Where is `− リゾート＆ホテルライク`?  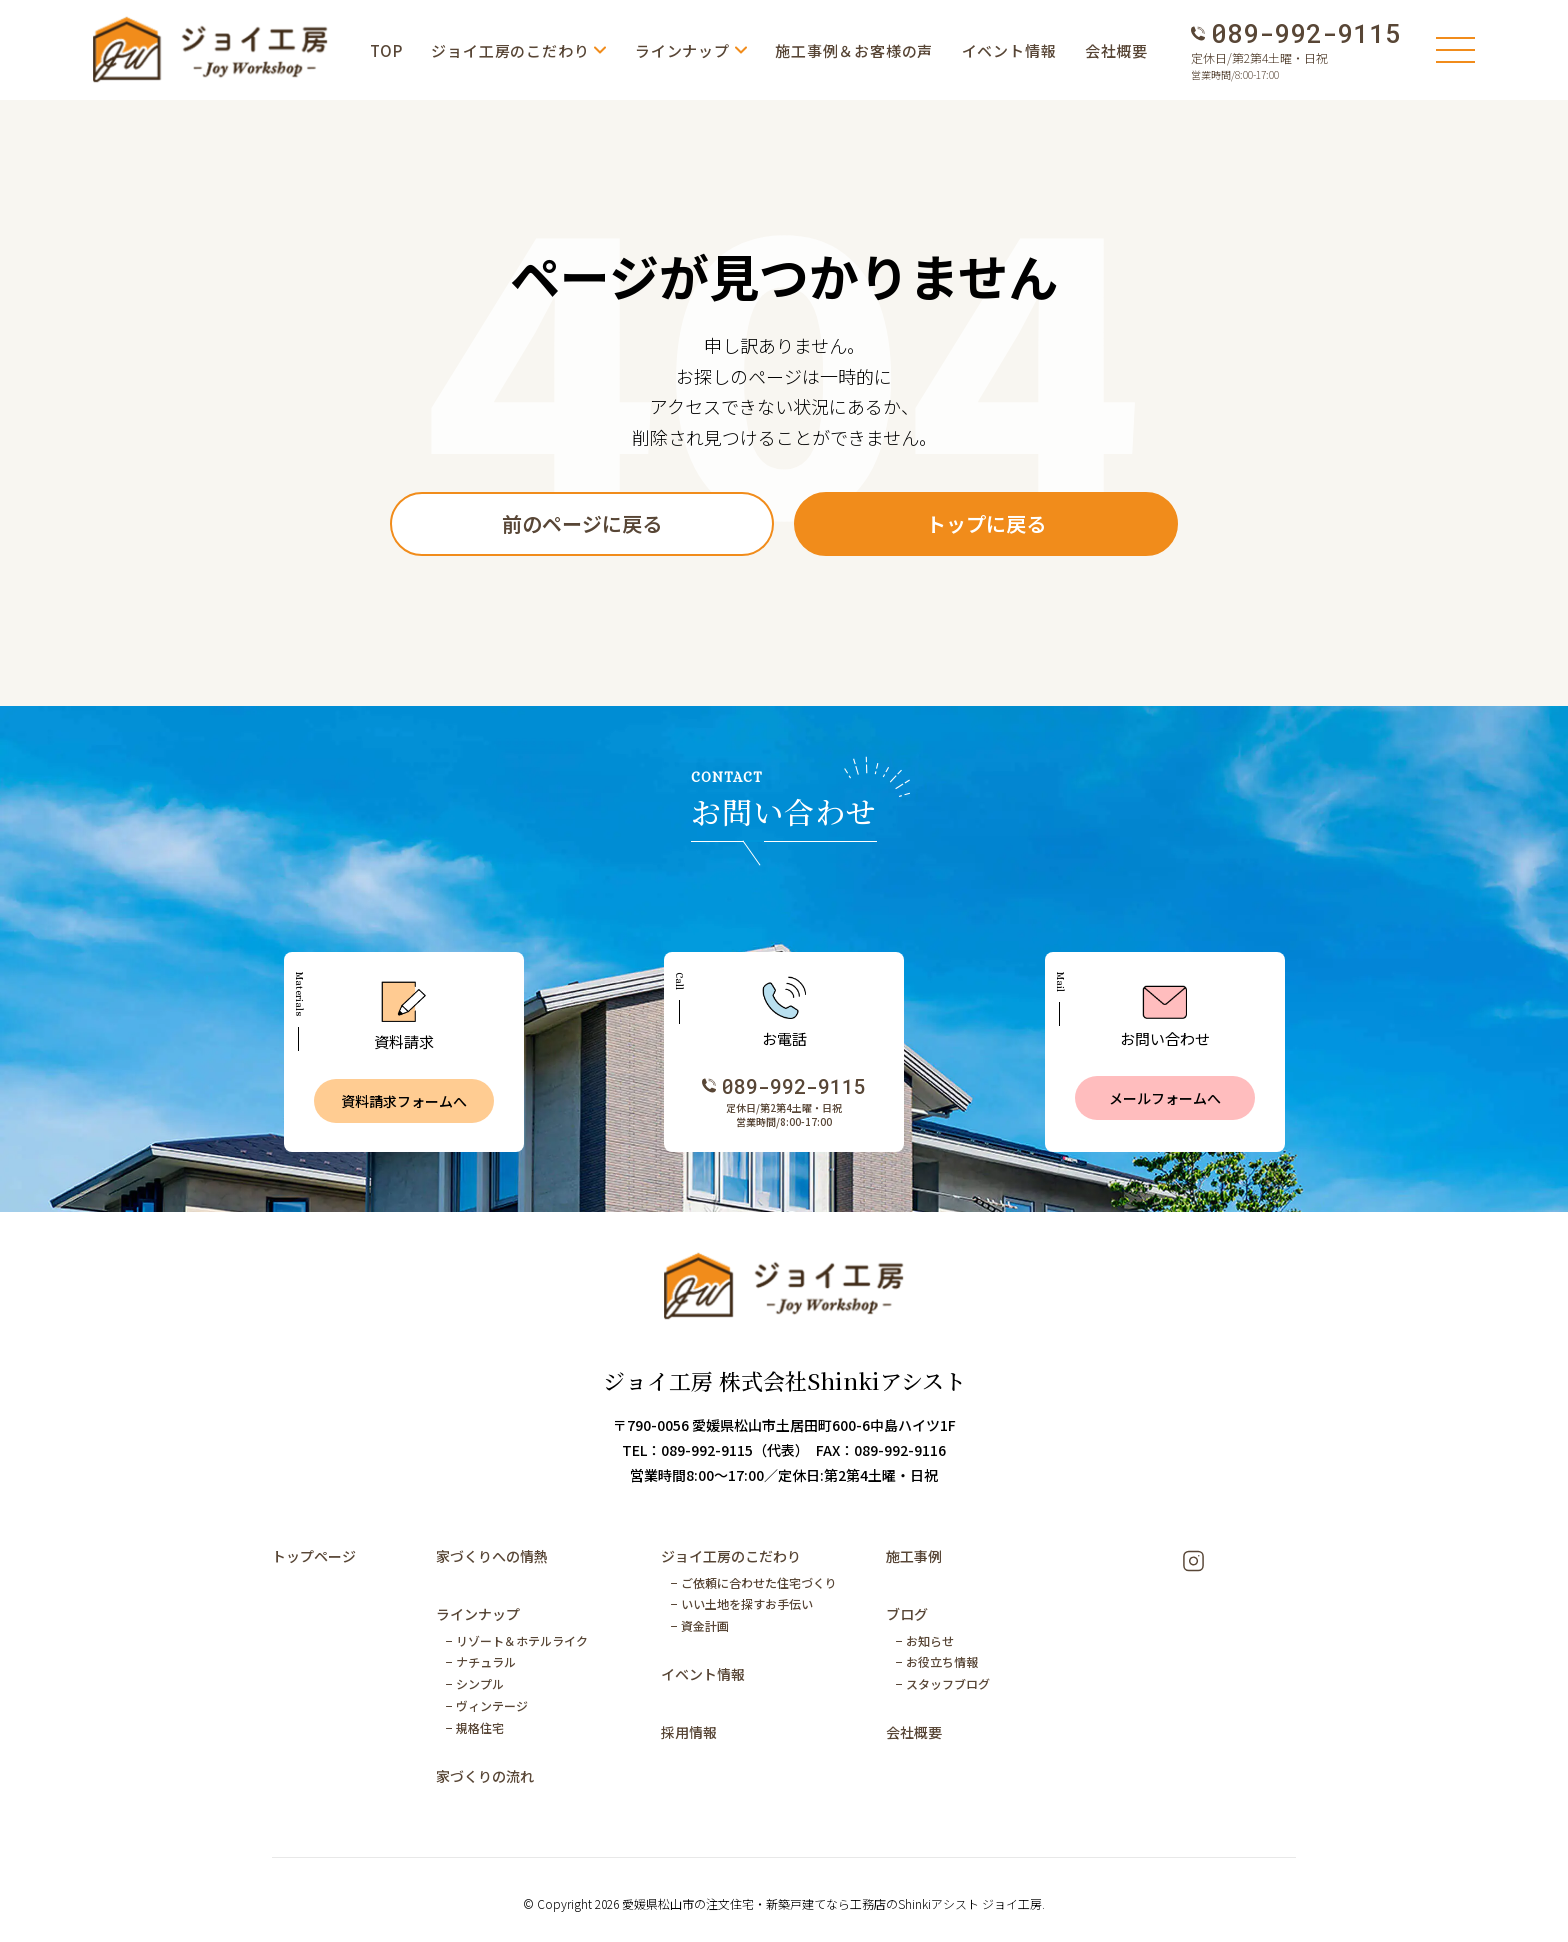 − リゾート＆ホテルライク is located at coordinates (517, 1640).